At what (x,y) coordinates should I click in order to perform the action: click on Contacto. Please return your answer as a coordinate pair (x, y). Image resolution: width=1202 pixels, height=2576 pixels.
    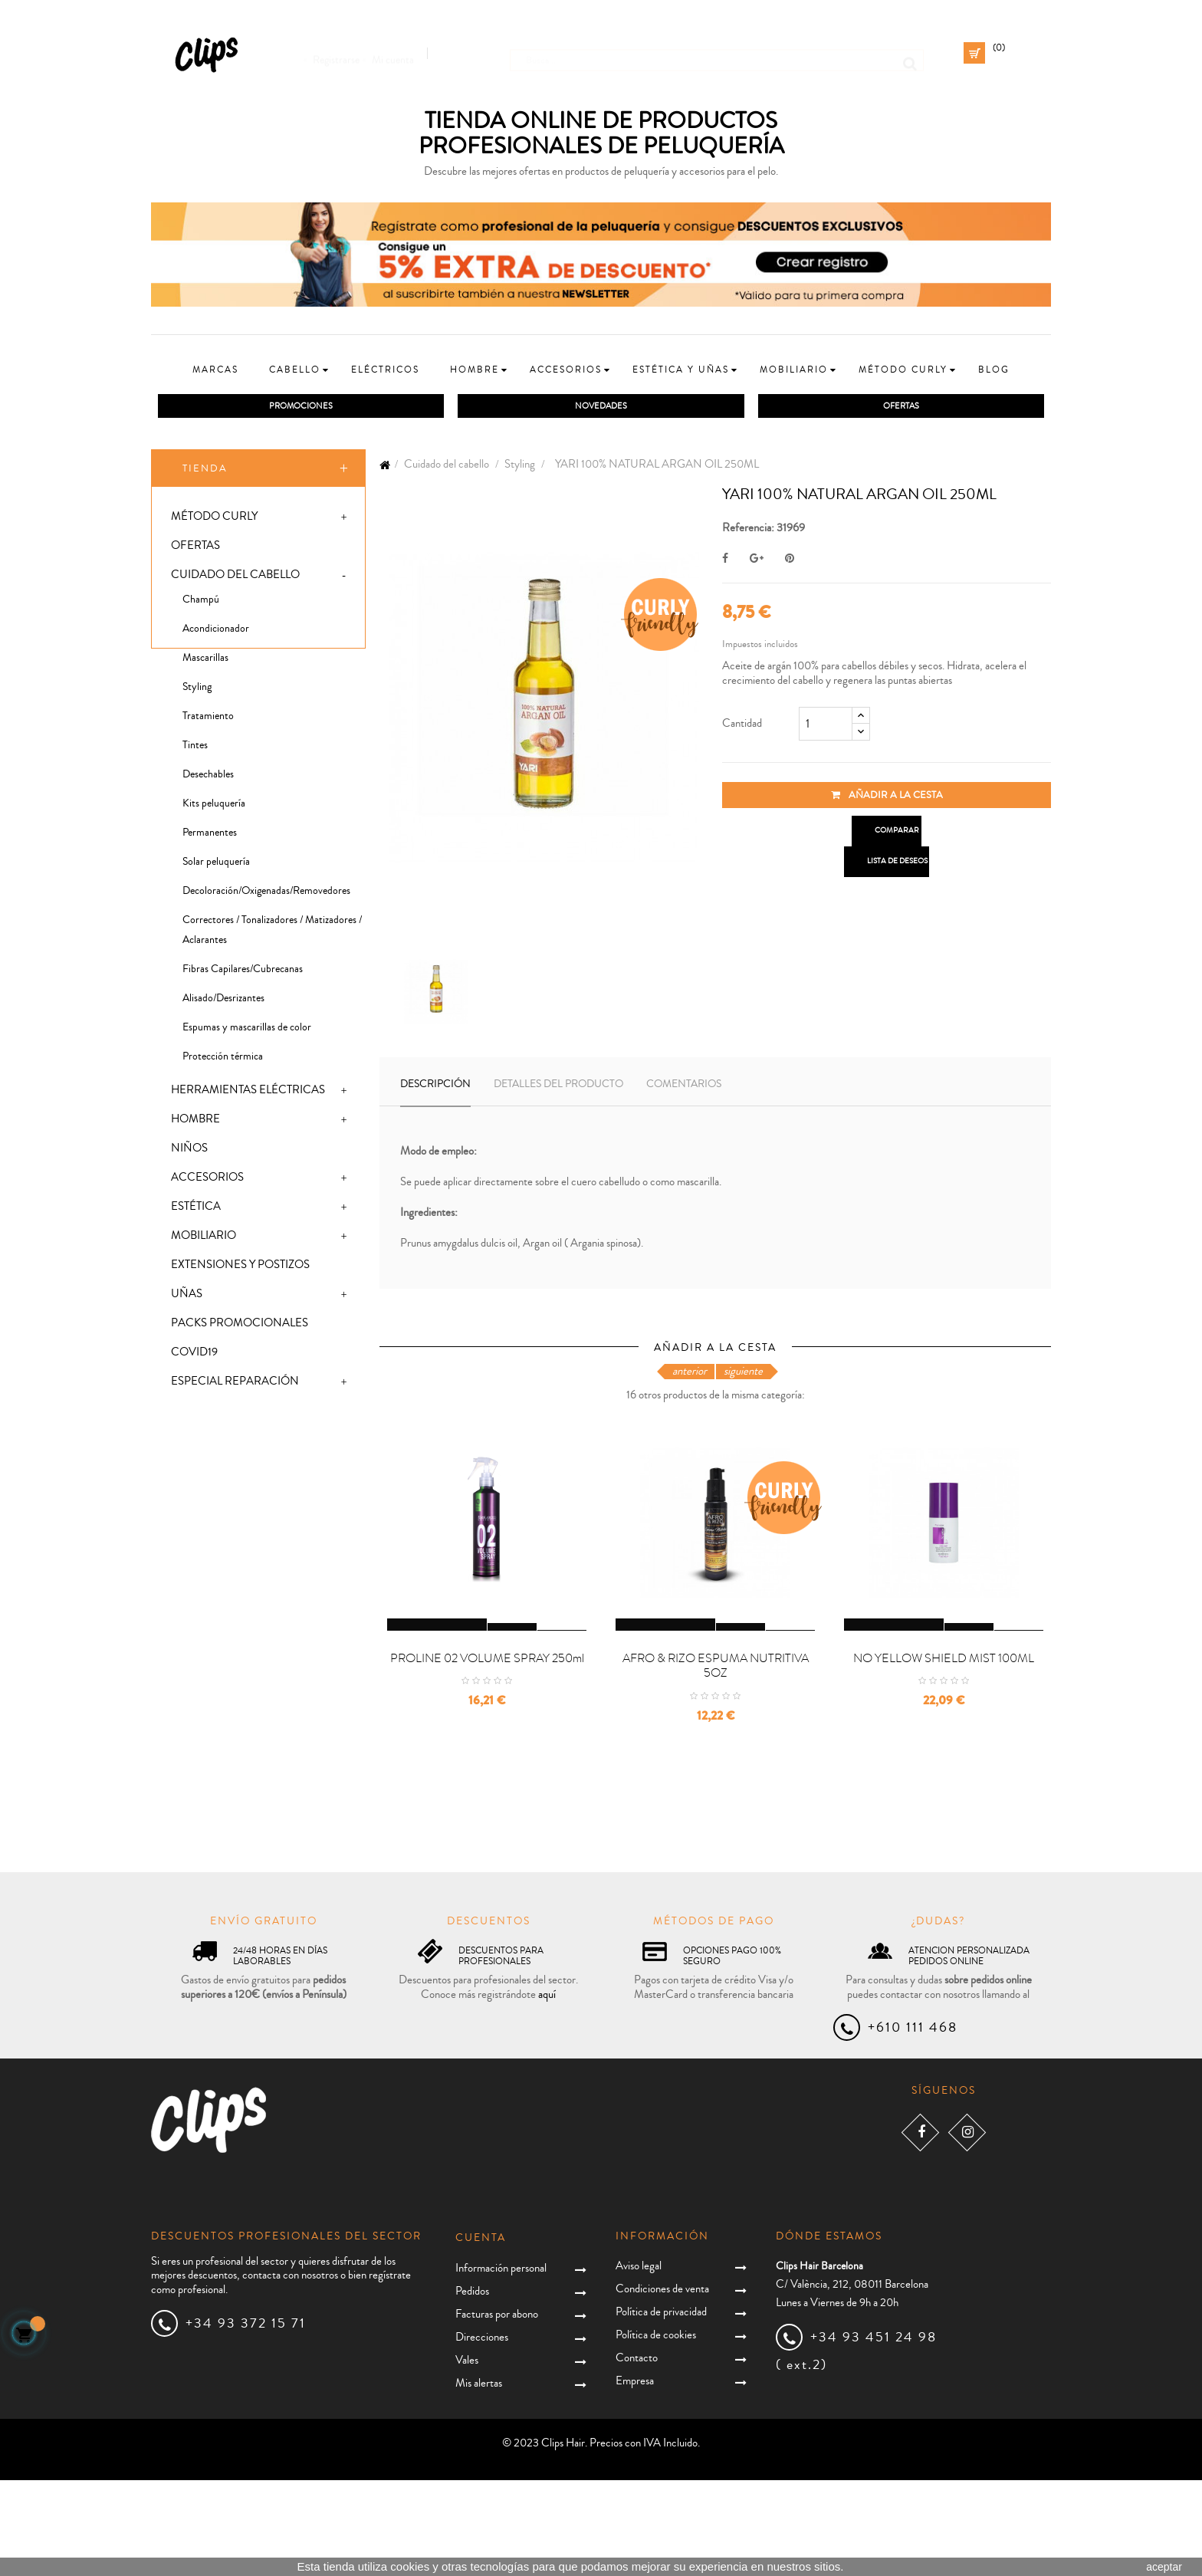
    Looking at the image, I should click on (637, 2453).